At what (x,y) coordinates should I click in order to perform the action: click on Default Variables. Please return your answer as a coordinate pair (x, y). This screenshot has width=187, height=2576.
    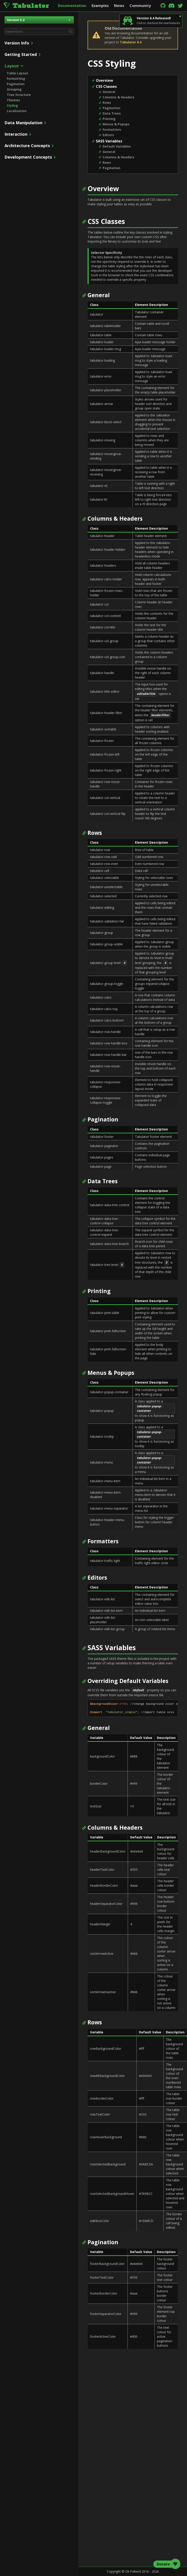
    Looking at the image, I should click on (117, 146).